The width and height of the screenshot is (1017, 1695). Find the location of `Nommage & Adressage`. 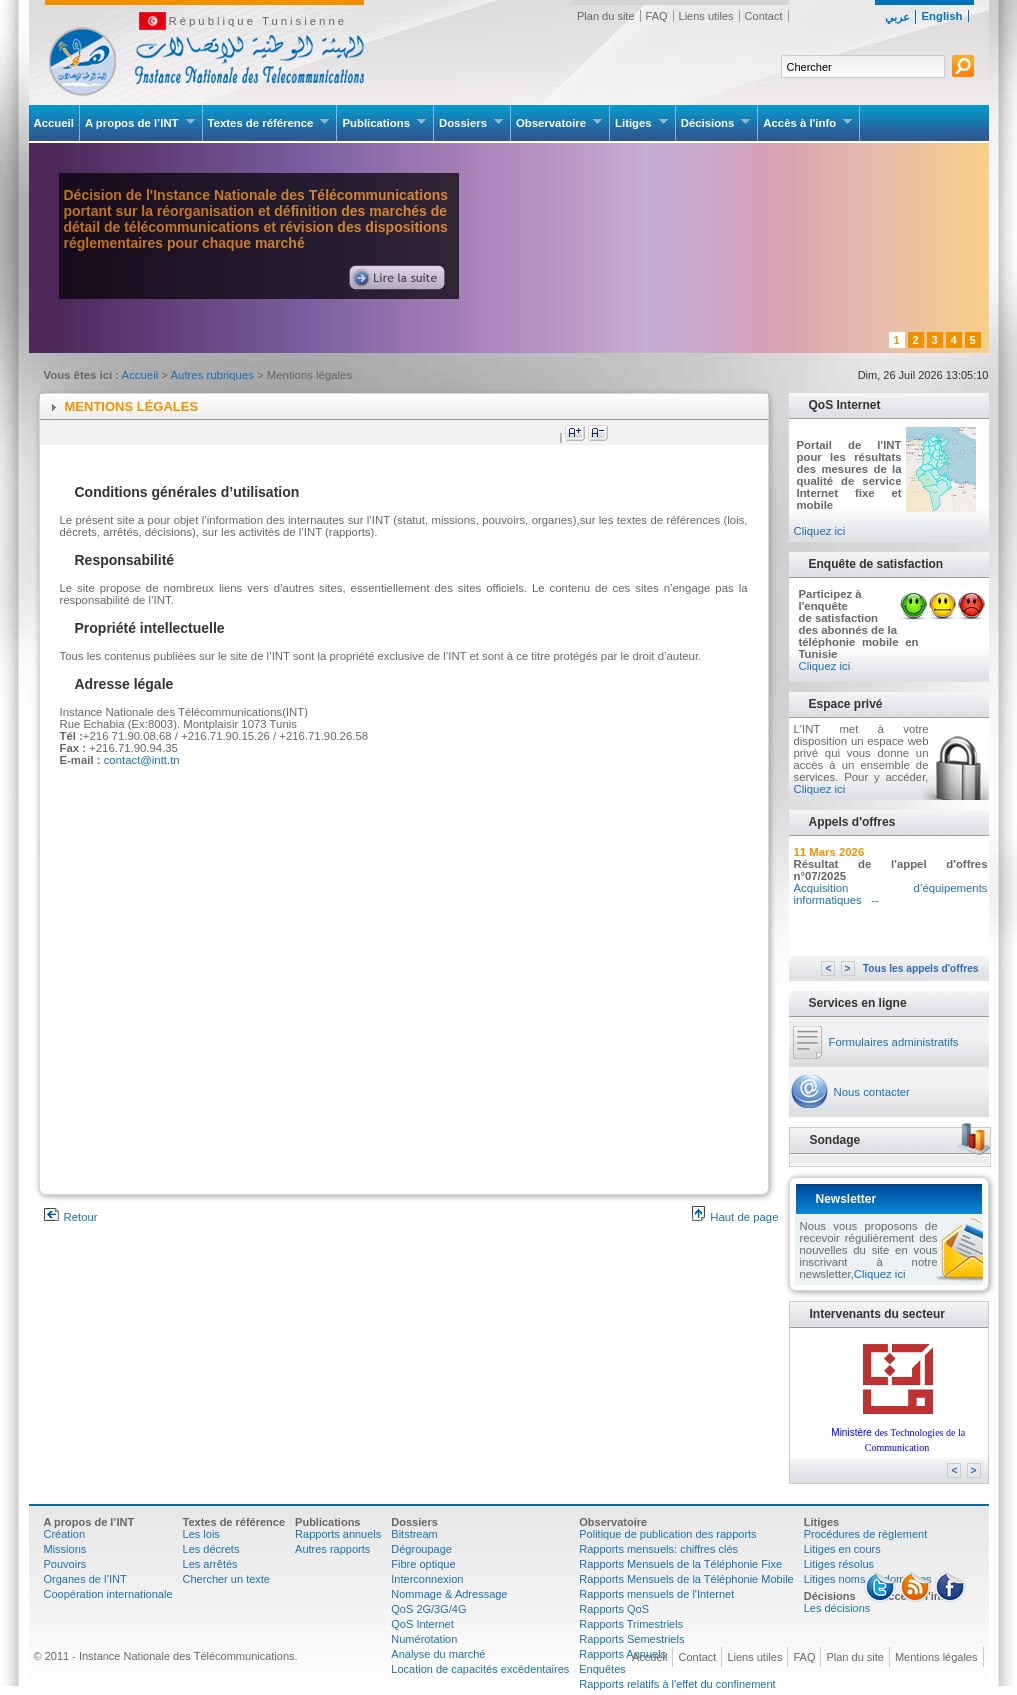

Nommage & Adressage is located at coordinates (449, 1594).